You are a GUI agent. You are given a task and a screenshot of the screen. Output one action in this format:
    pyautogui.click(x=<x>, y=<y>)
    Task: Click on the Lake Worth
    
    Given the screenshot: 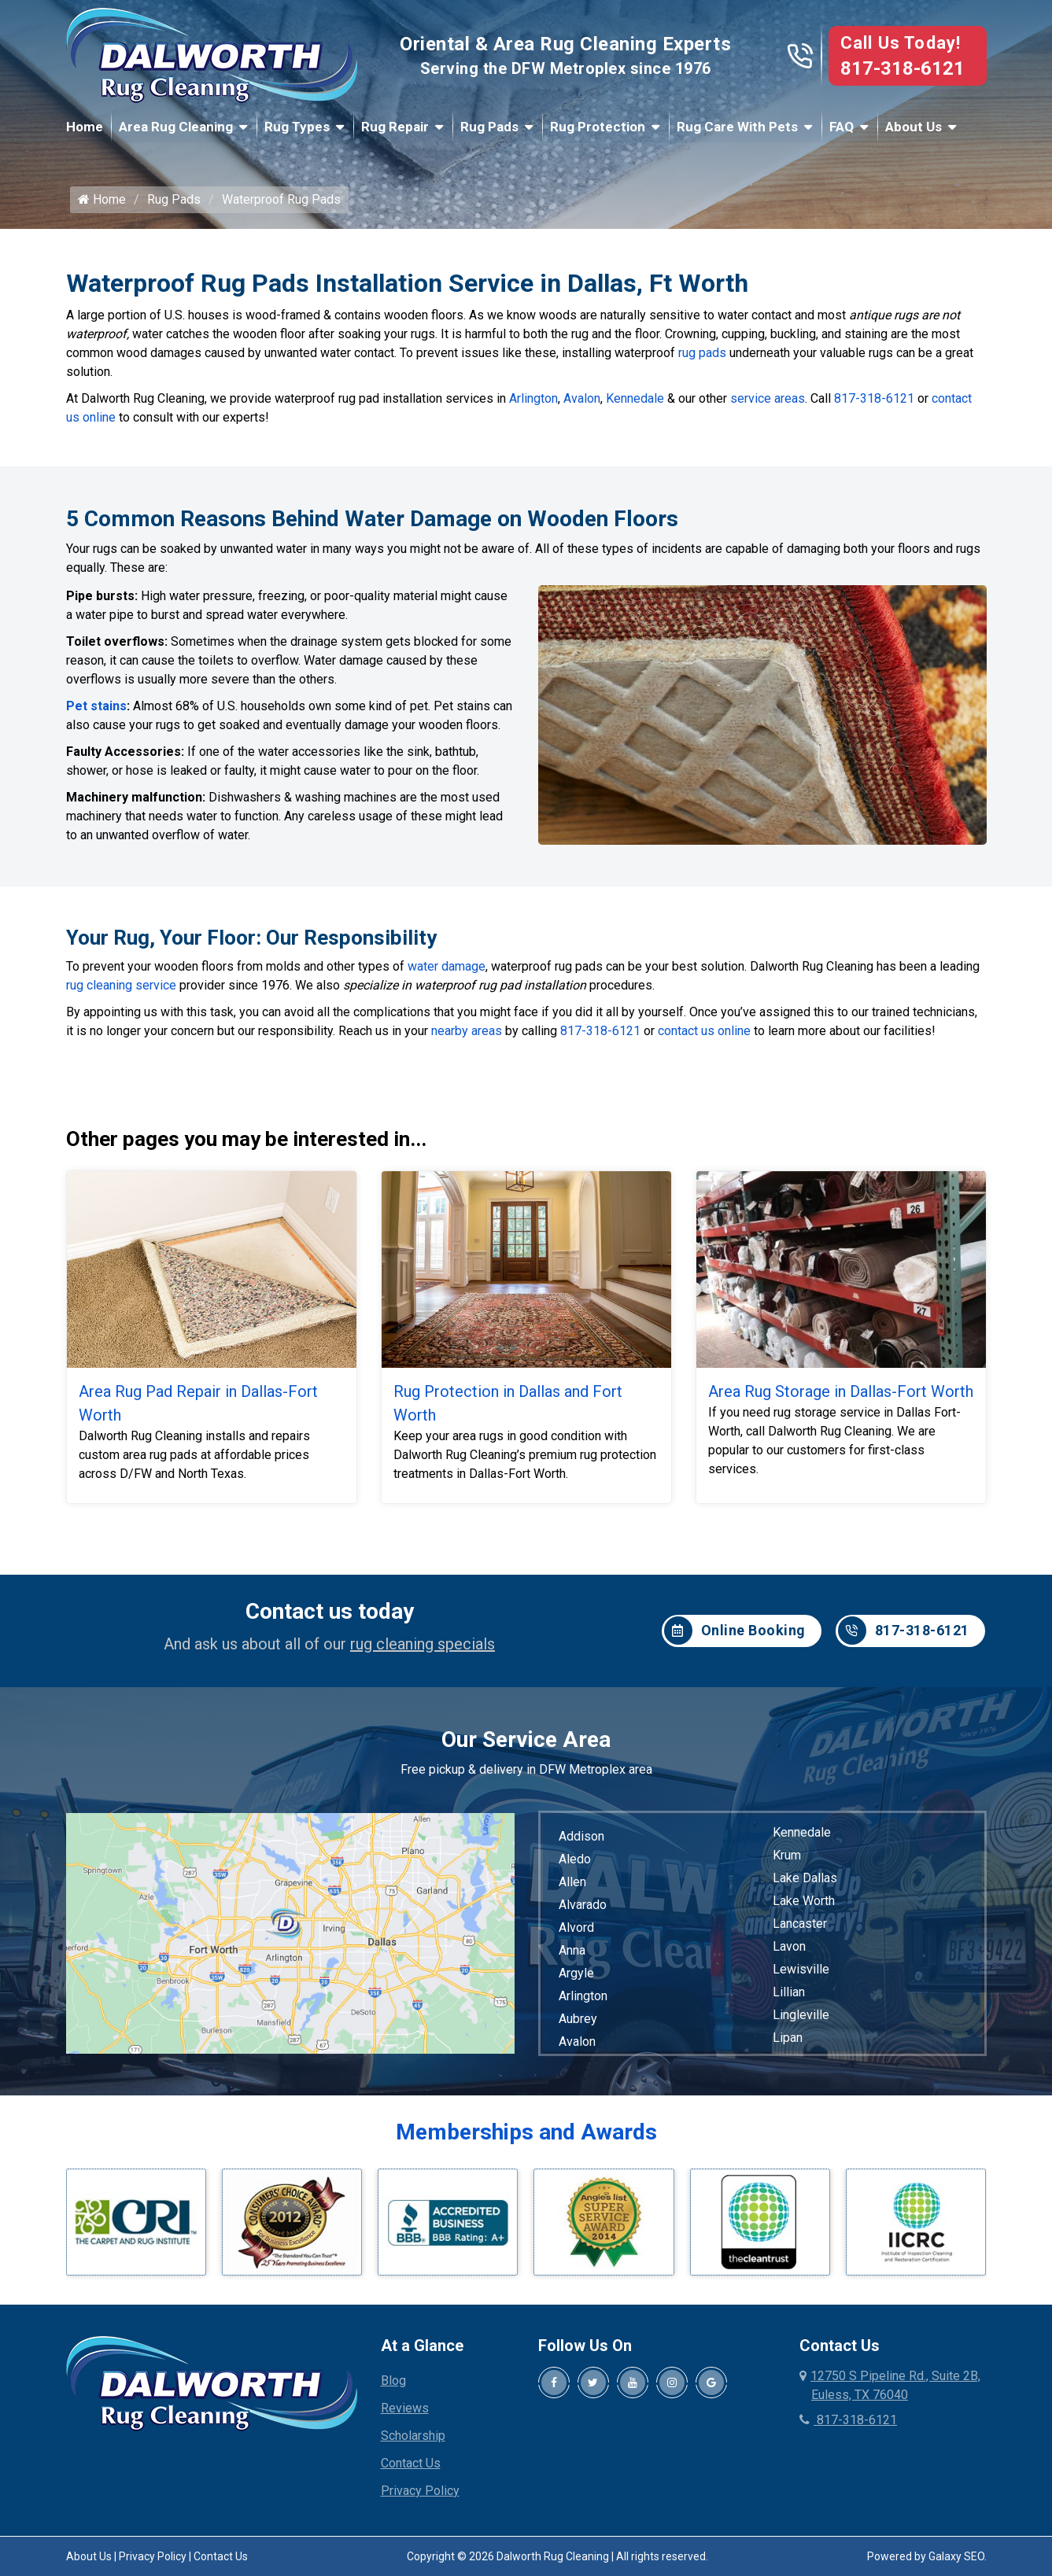 What is the action you would take?
    pyautogui.click(x=804, y=1905)
    